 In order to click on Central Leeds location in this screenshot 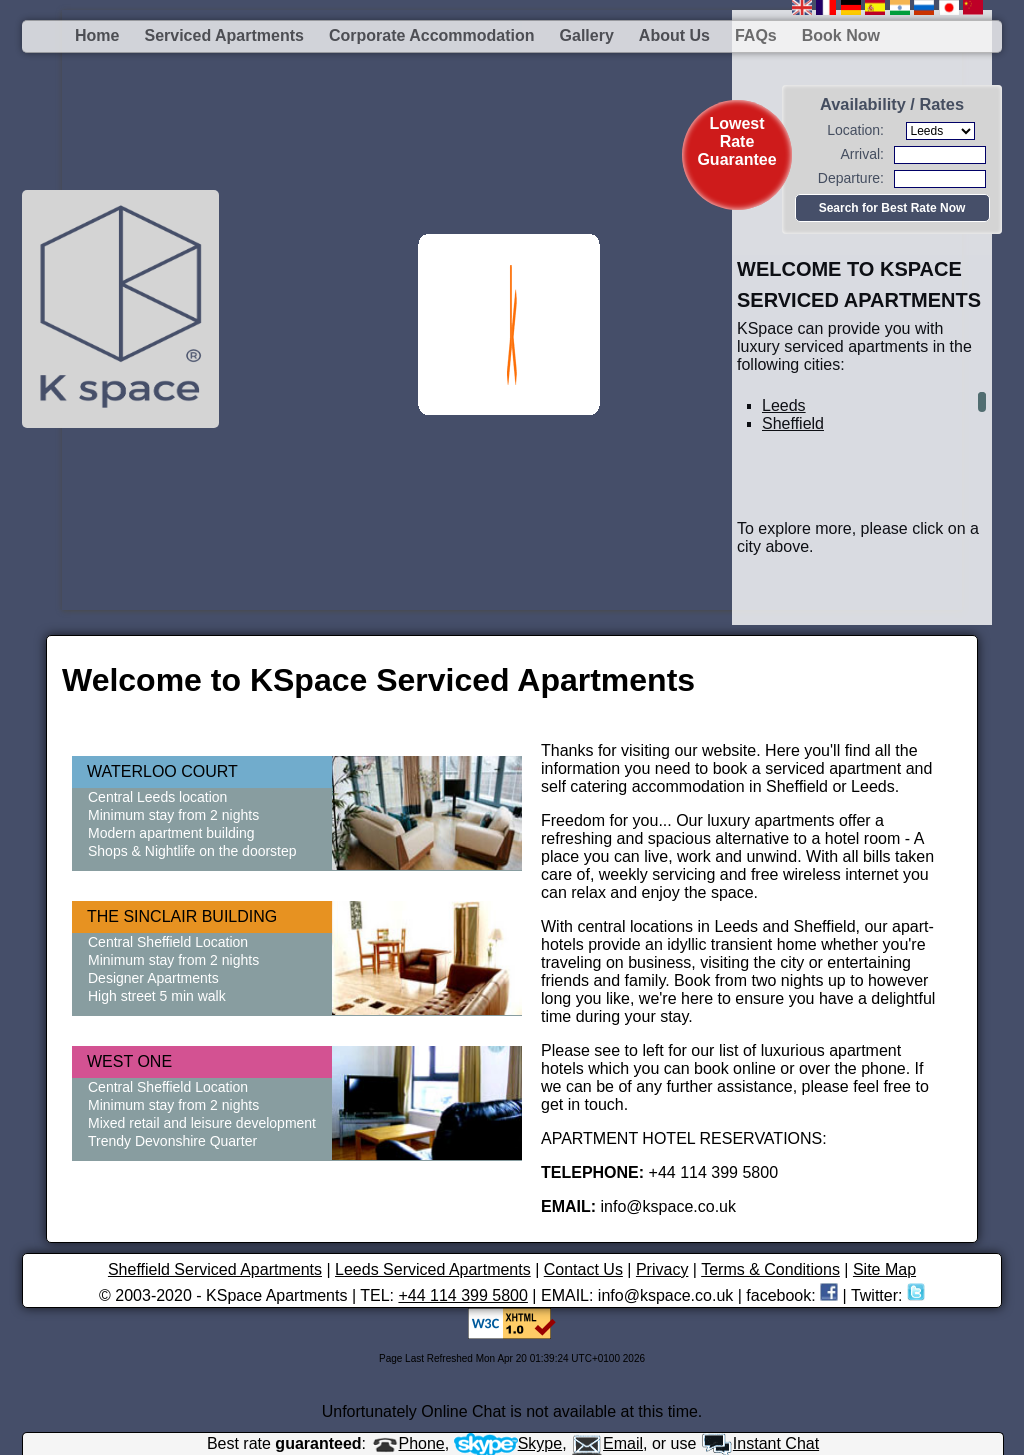, I will do `click(157, 797)`.